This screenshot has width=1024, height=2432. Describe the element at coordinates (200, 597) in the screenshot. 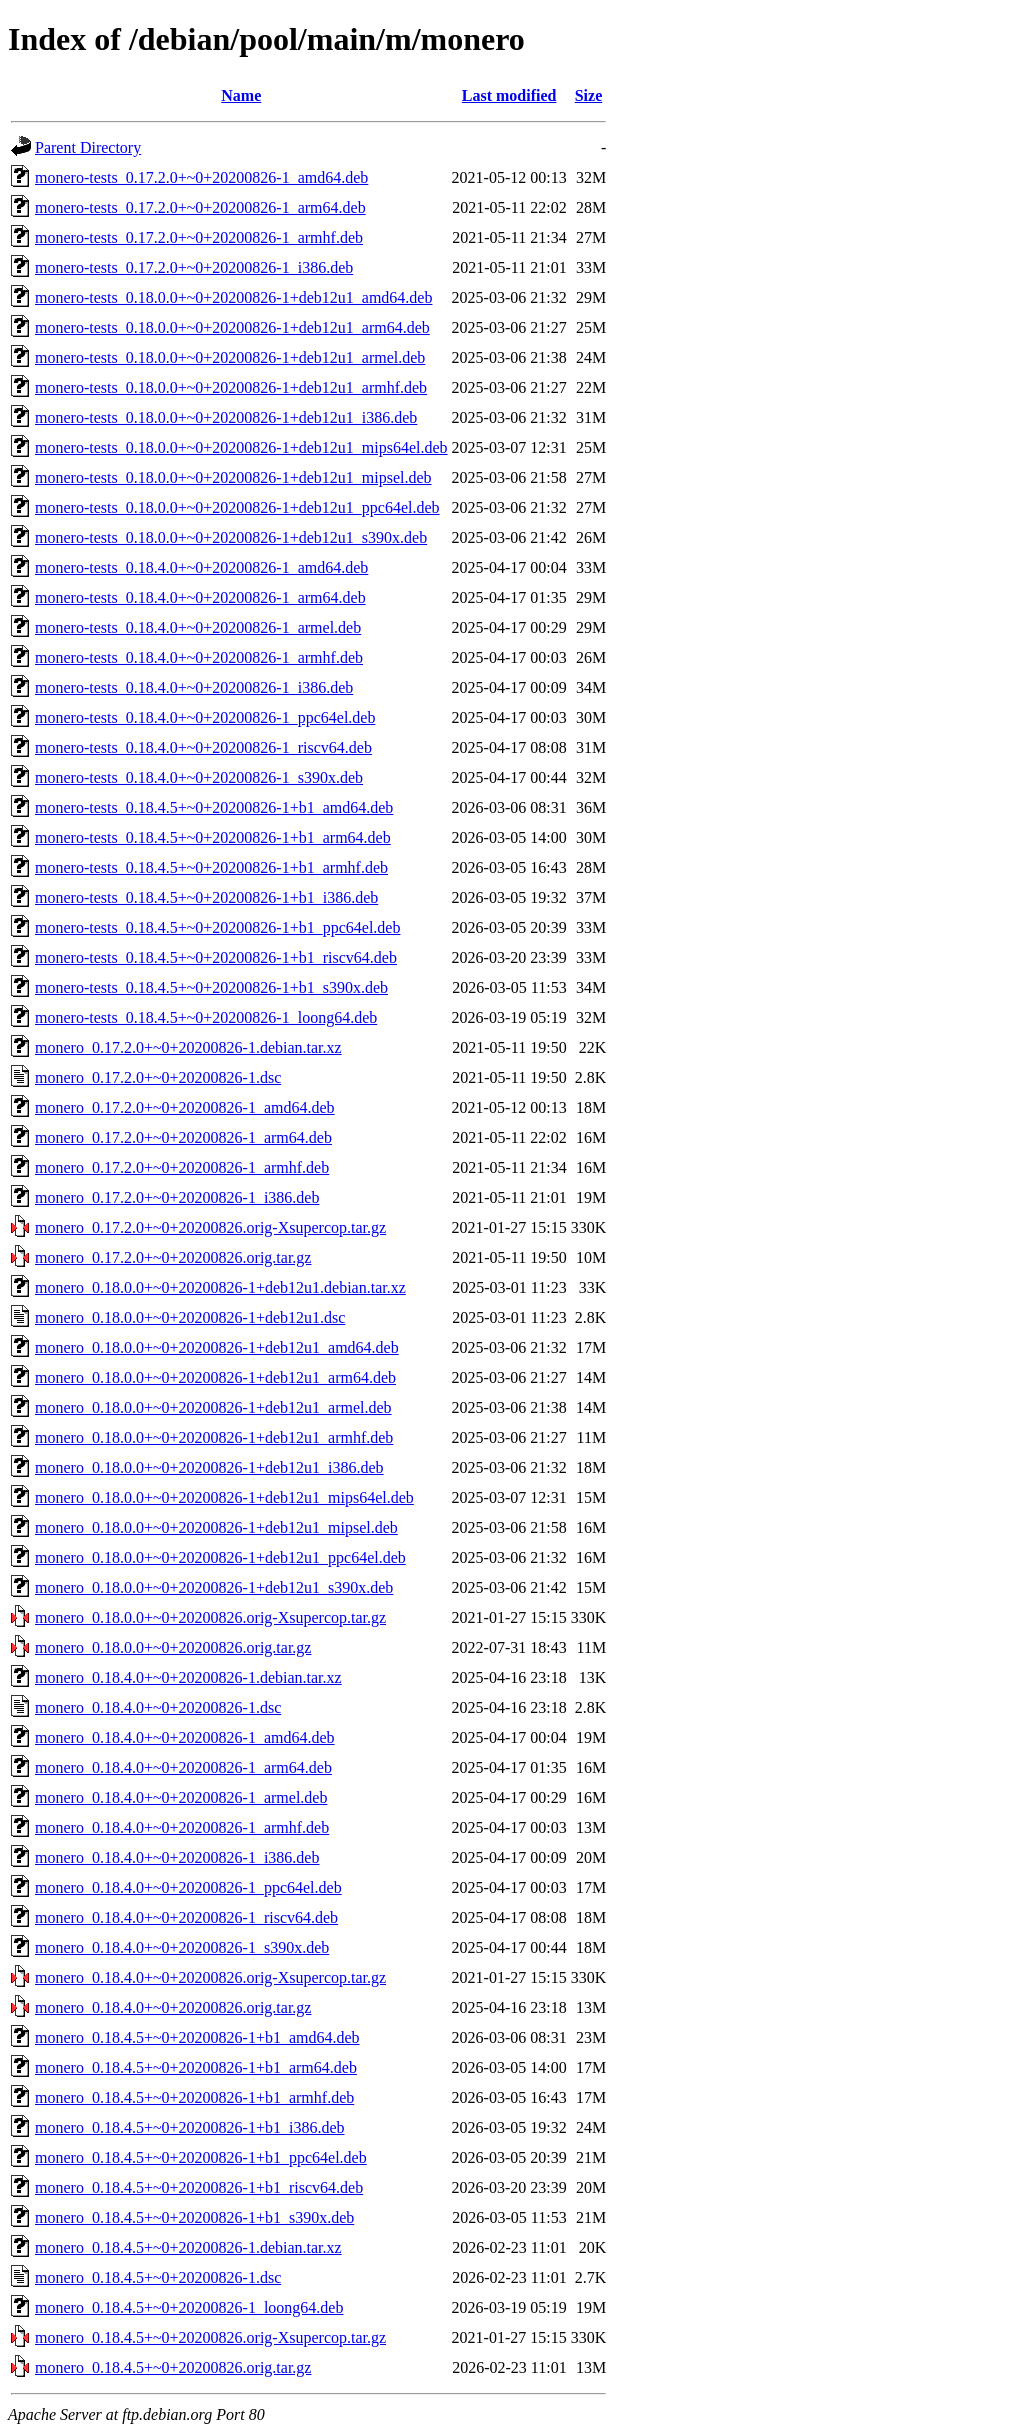

I see `monero-tests_0.18.4.0+~0+20200826-1_arm64.deb` at that location.